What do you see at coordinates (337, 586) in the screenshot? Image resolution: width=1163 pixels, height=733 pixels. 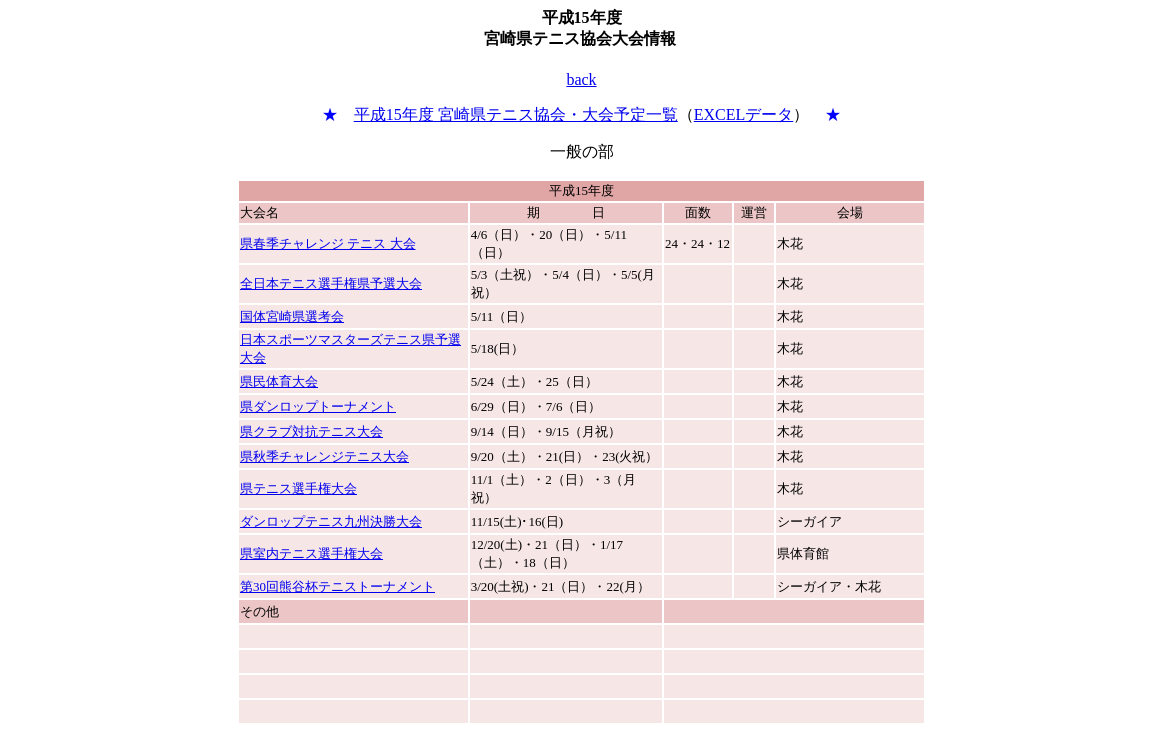 I see `第30回熊谷杯テニストーナメント` at bounding box center [337, 586].